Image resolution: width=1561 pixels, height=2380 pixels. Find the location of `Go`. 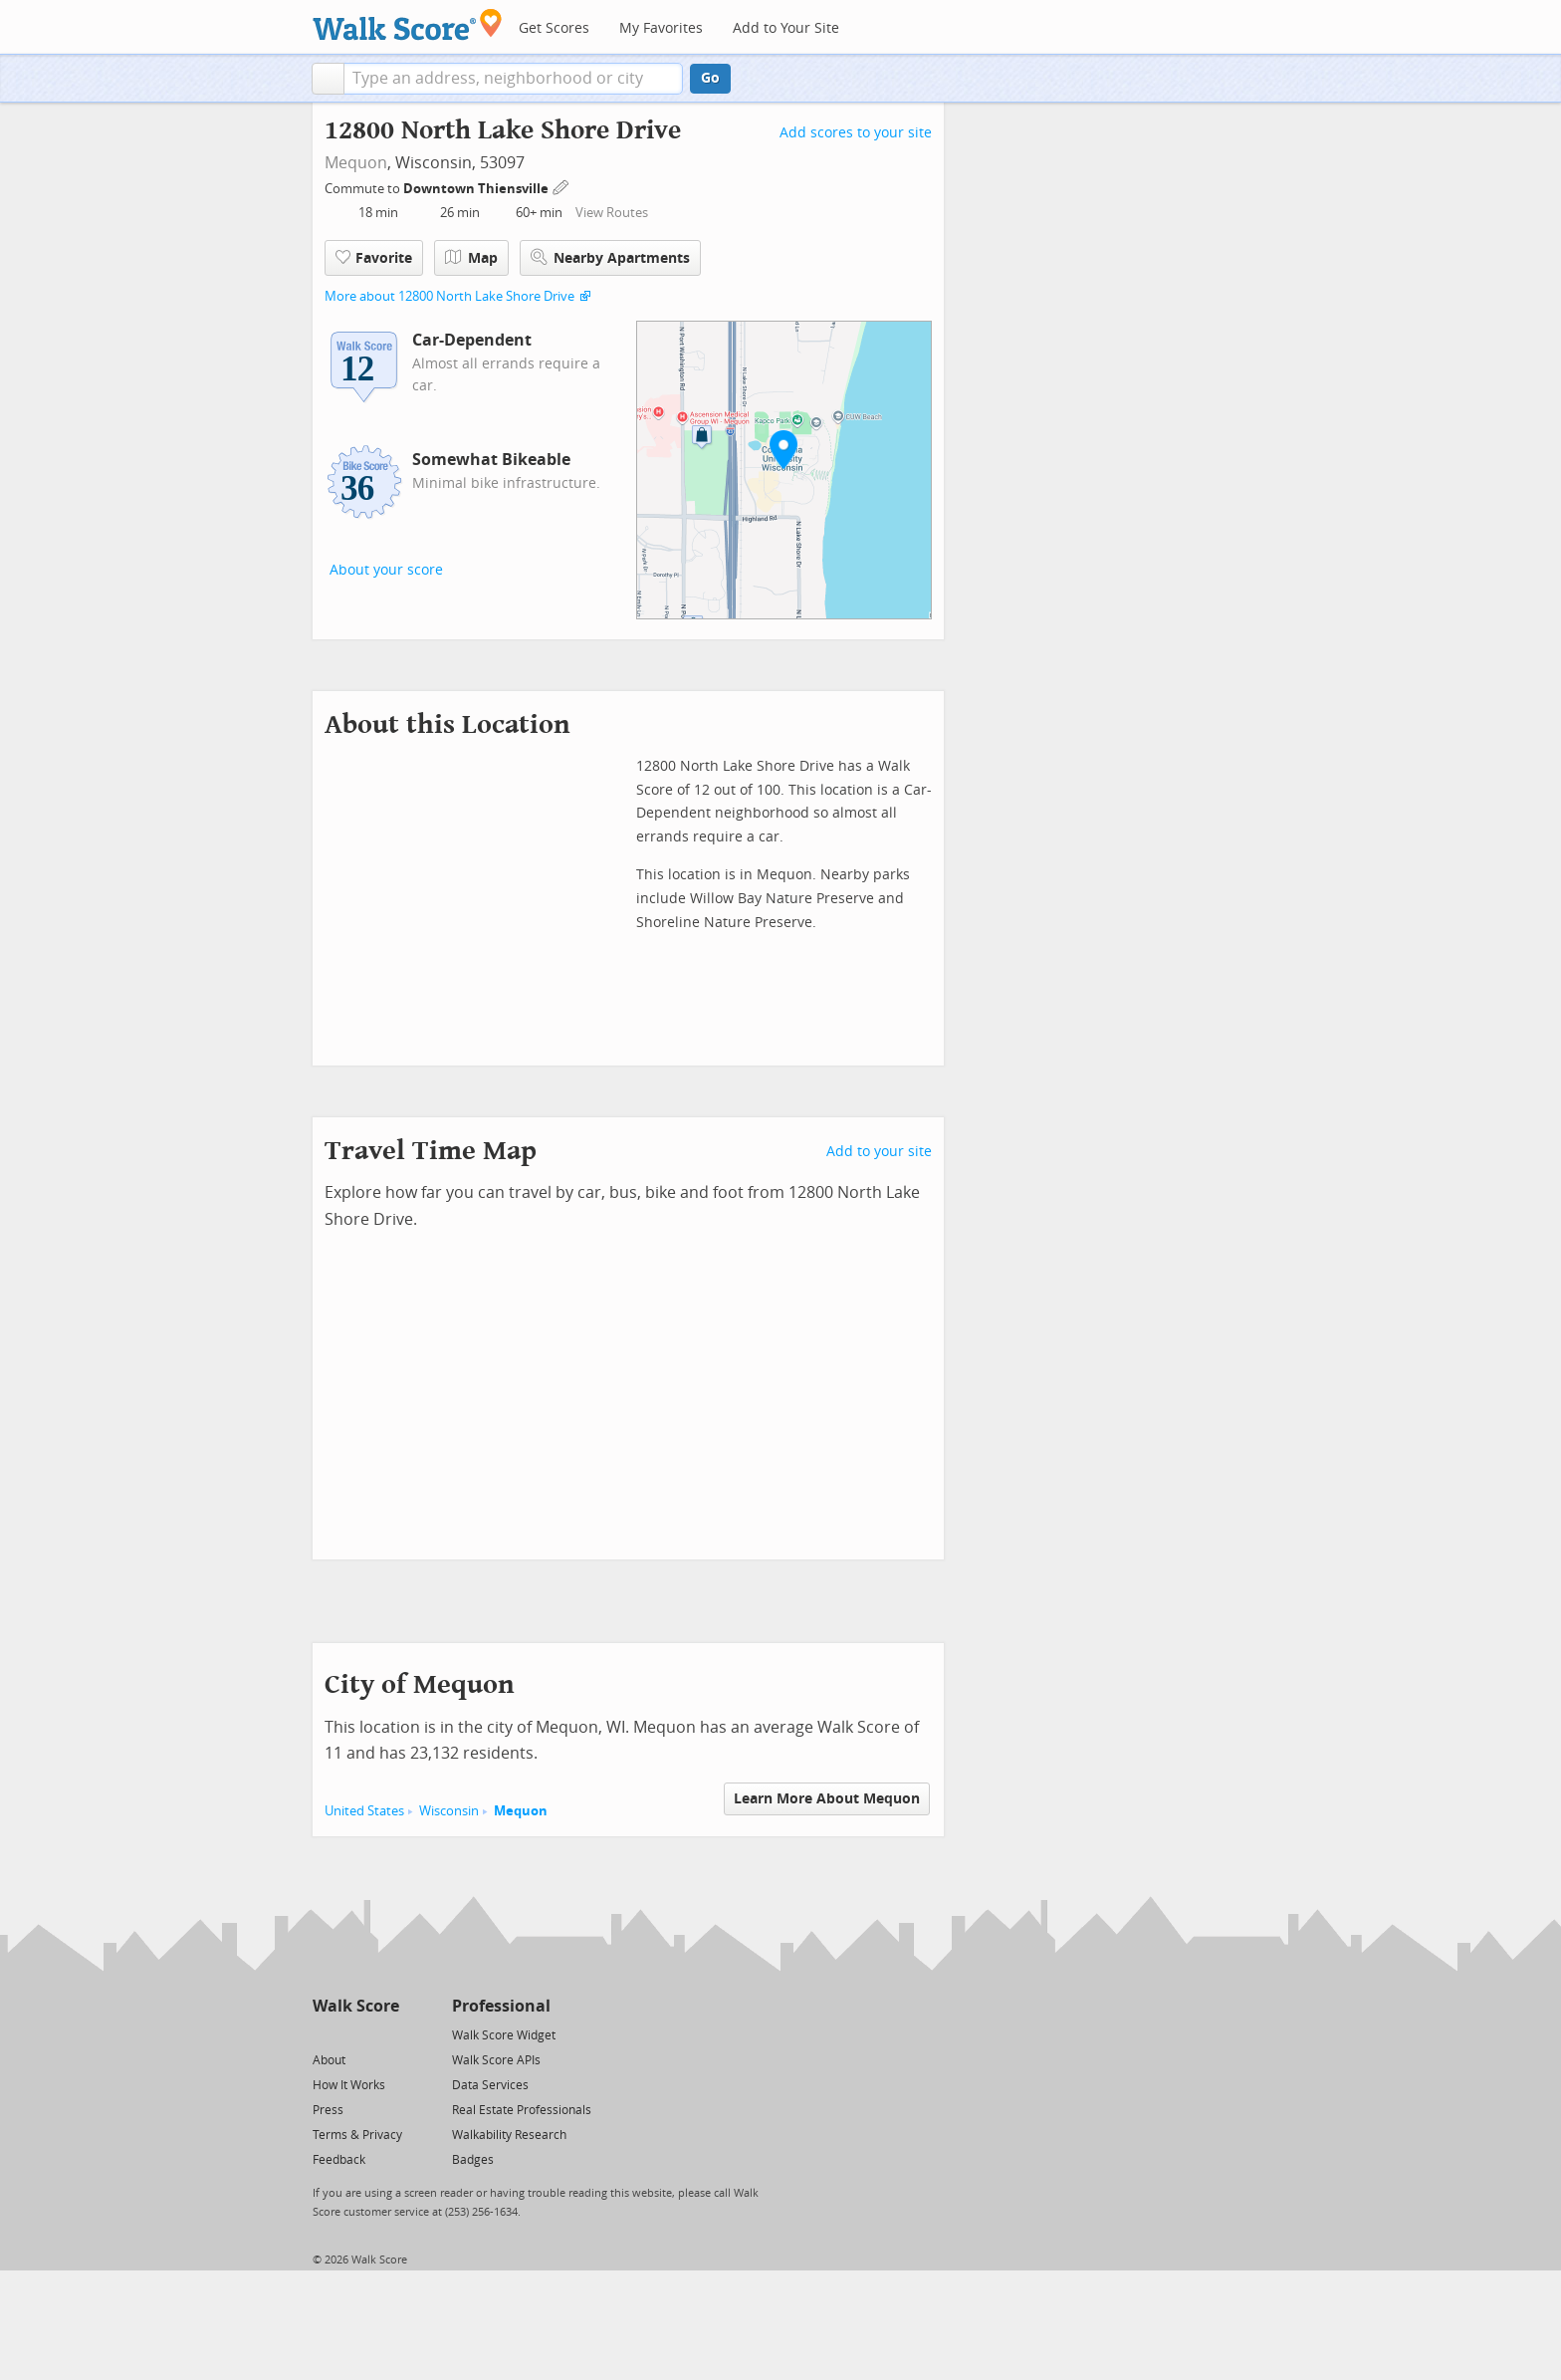

Go is located at coordinates (710, 78).